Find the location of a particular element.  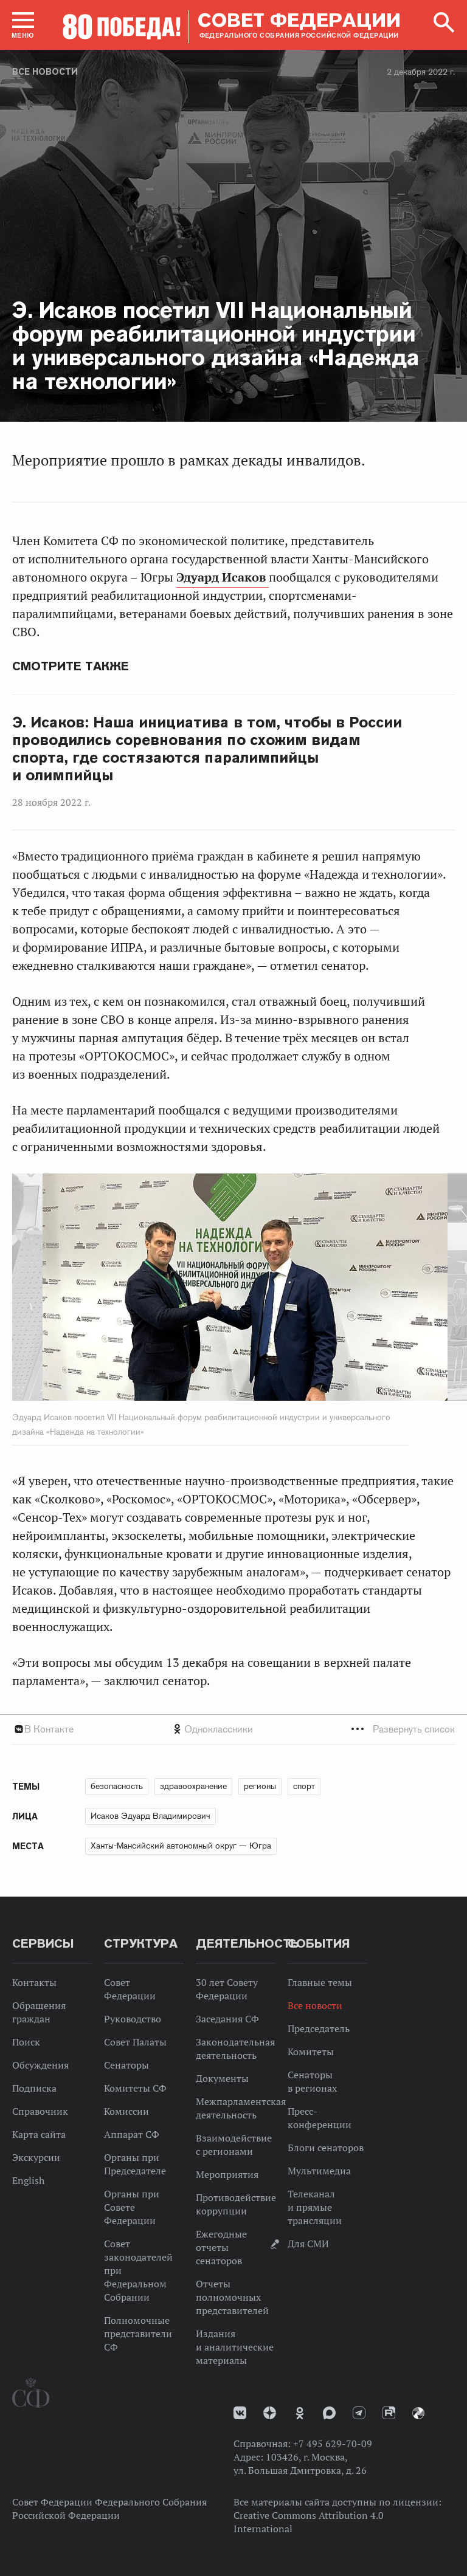

Исаков Эдуард Владимирович is located at coordinates (150, 1815).